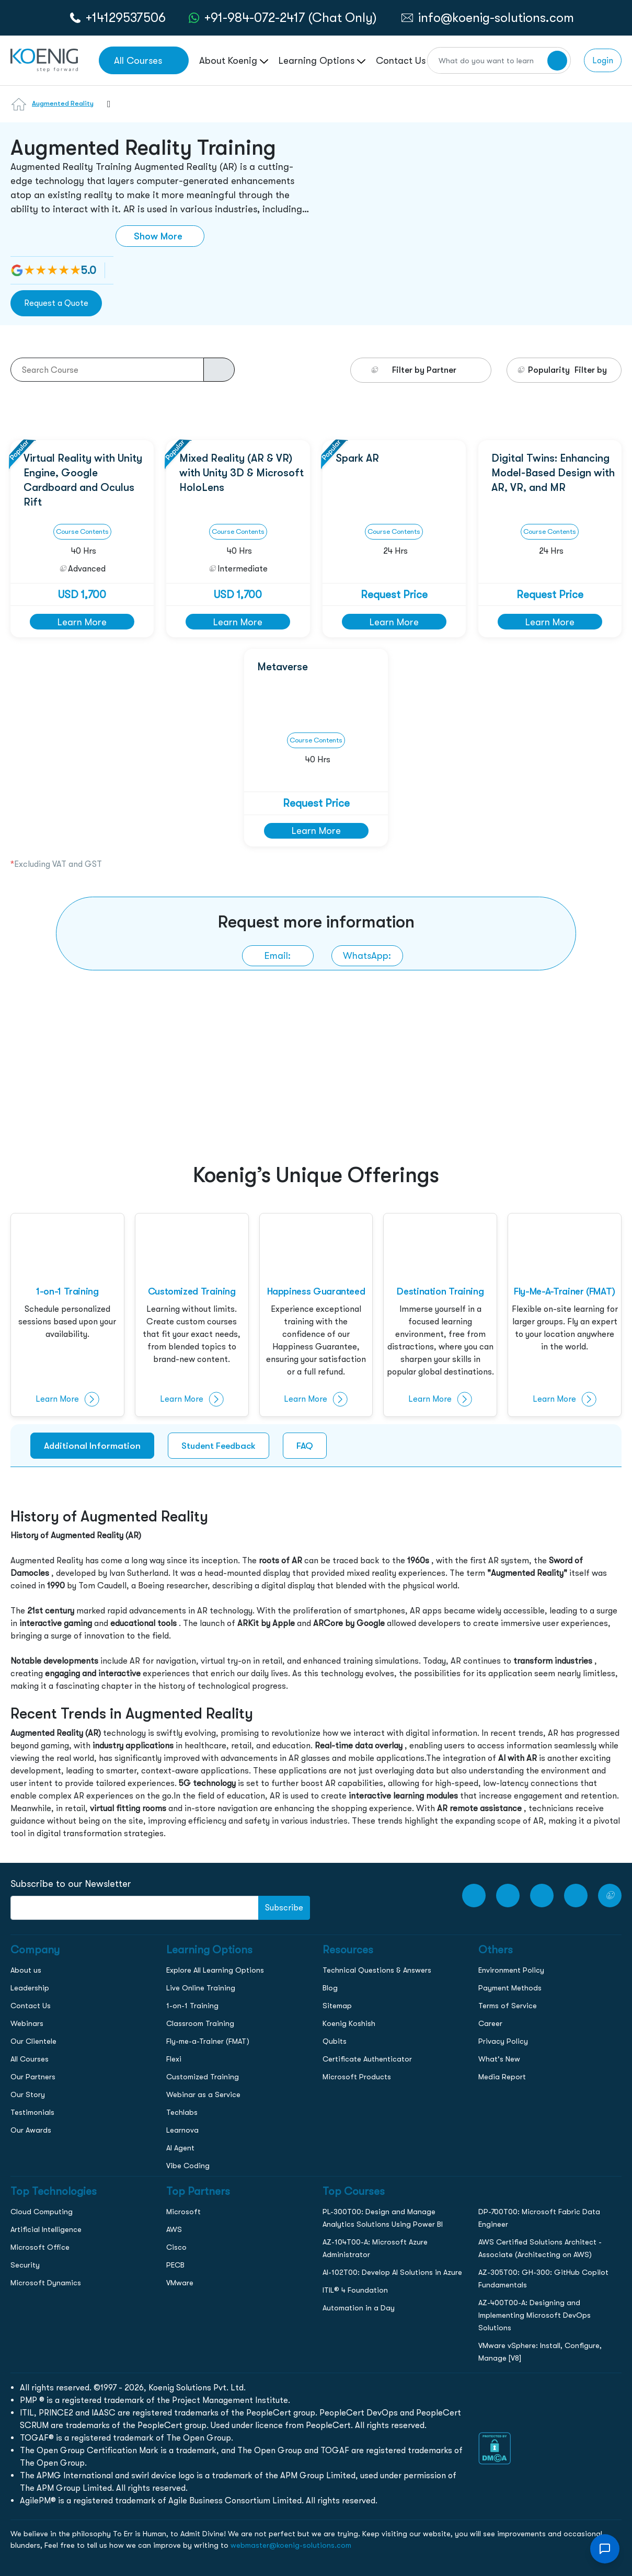  What do you see at coordinates (218, 1445) in the screenshot?
I see `Student Feedback [tab]` at bounding box center [218, 1445].